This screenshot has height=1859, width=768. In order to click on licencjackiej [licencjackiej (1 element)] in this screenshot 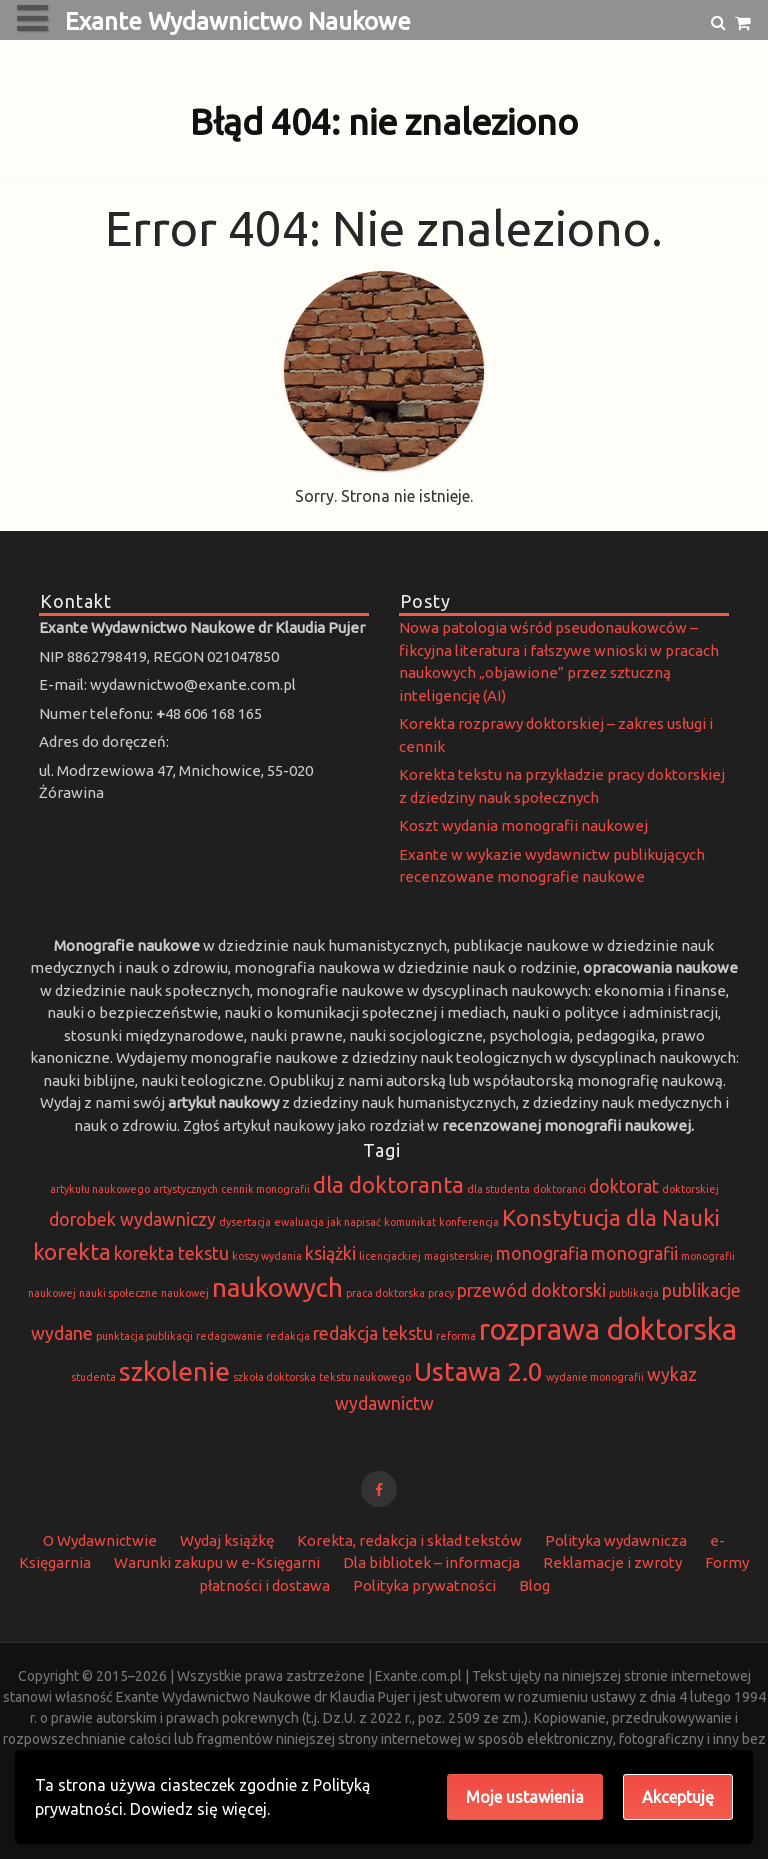, I will do `click(390, 1256)`.